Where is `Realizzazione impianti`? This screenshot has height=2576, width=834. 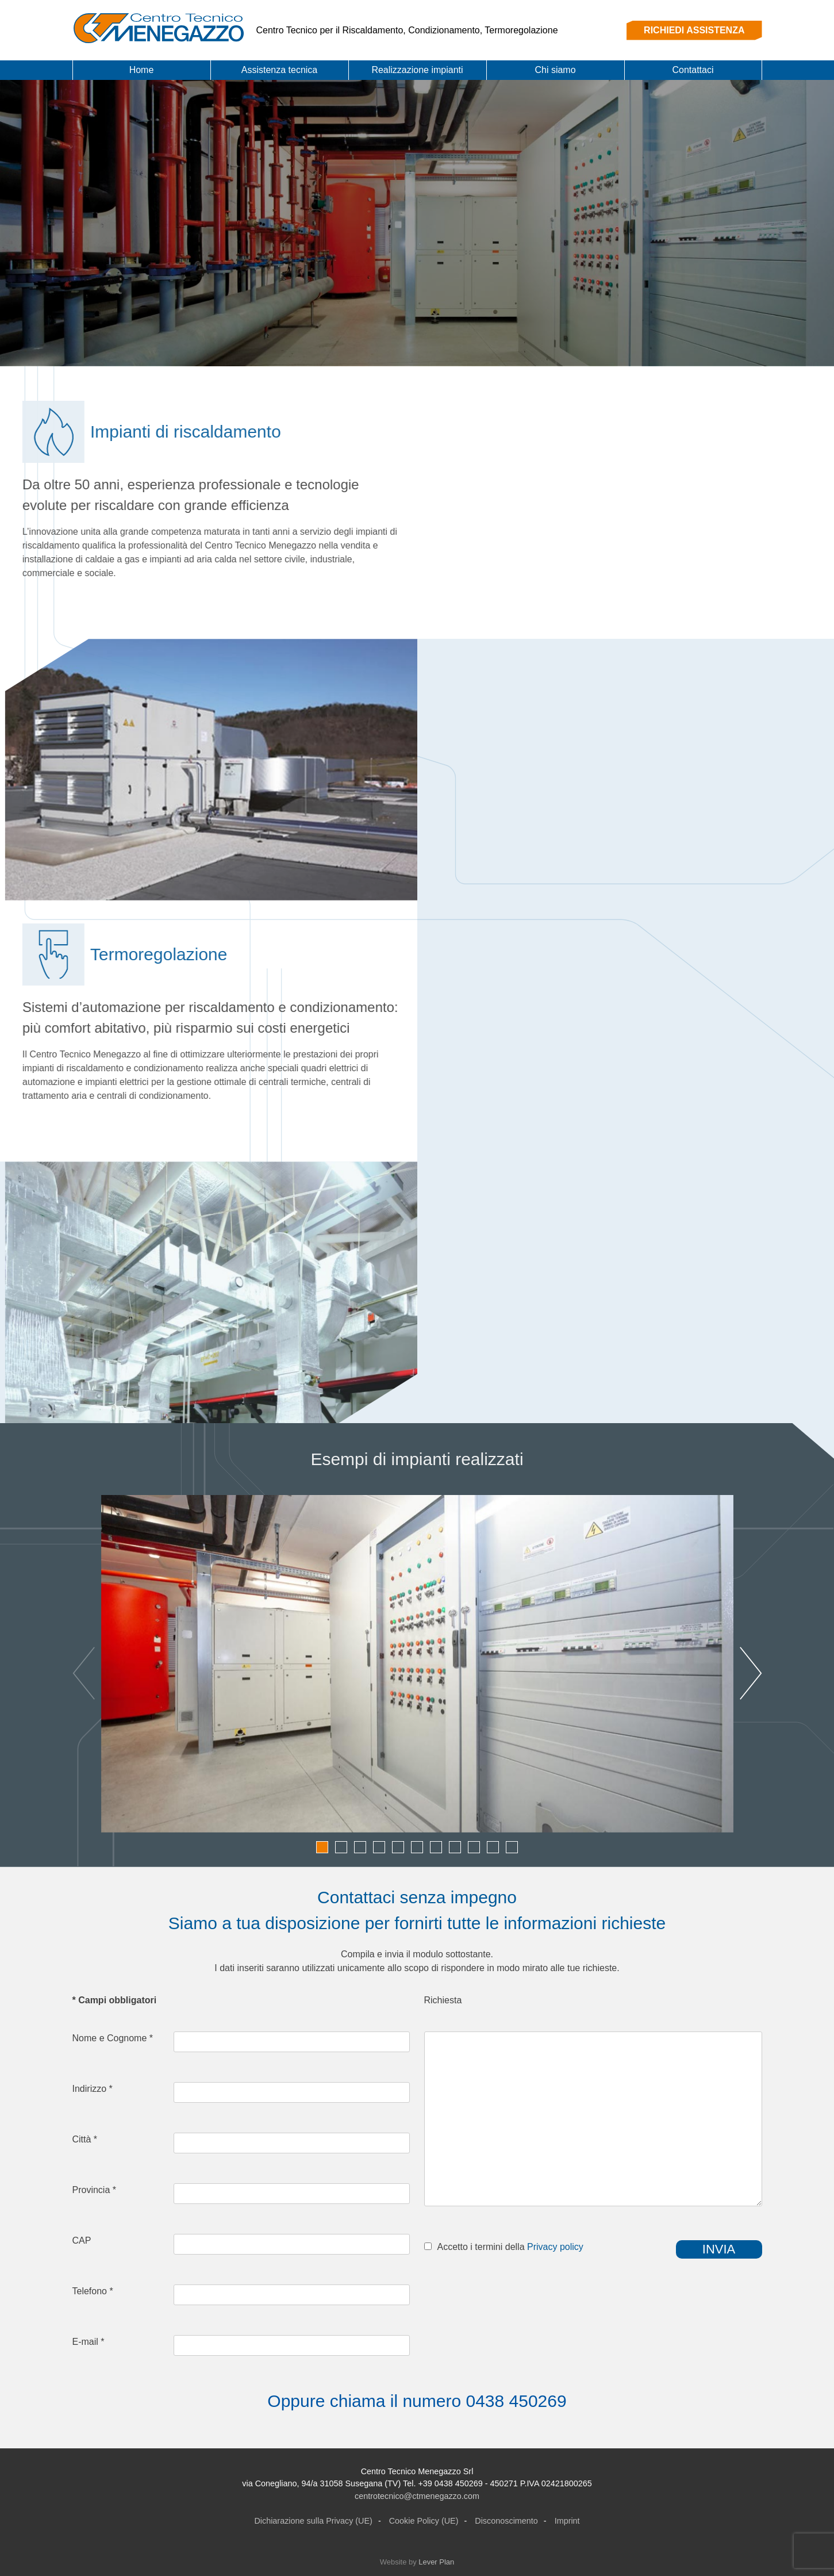 Realizzazione impianti is located at coordinates (417, 70).